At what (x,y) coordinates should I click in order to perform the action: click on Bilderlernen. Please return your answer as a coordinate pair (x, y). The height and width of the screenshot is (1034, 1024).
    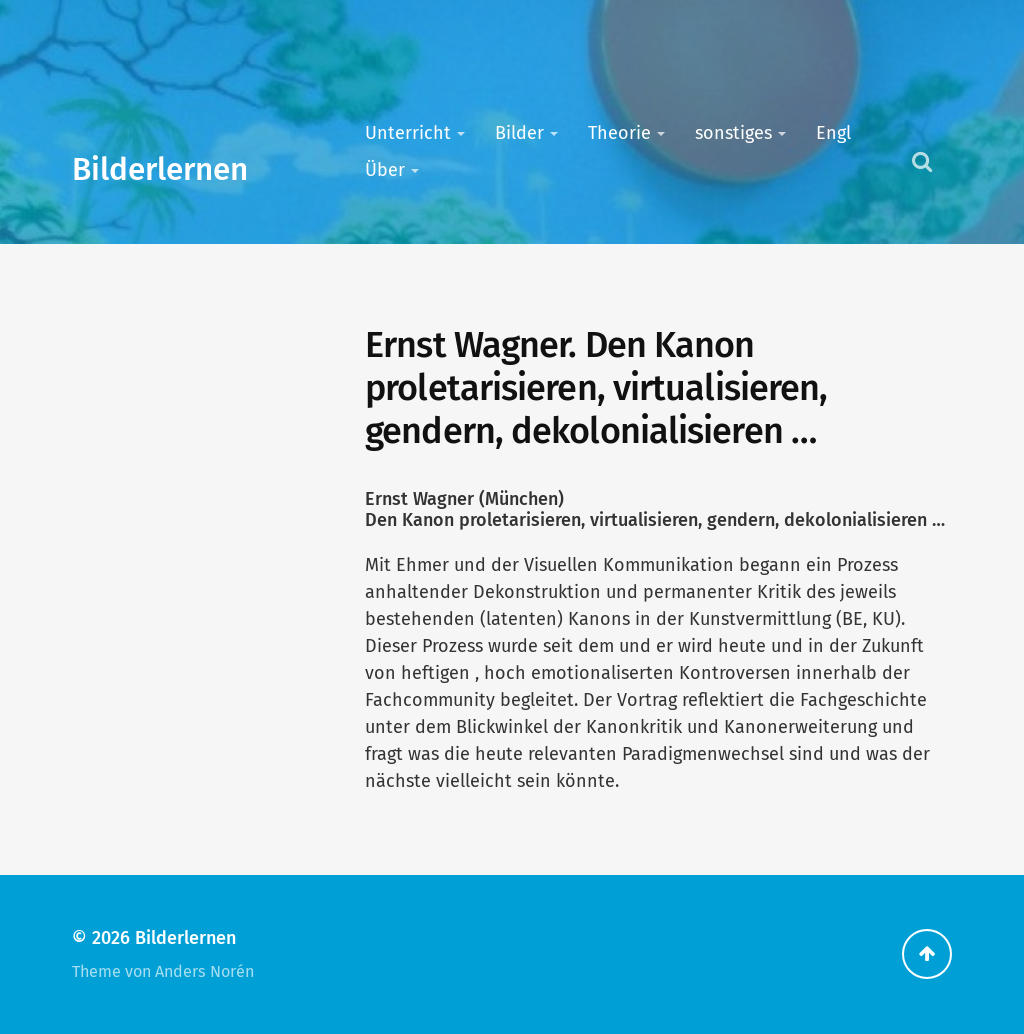
    Looking at the image, I should click on (160, 169).